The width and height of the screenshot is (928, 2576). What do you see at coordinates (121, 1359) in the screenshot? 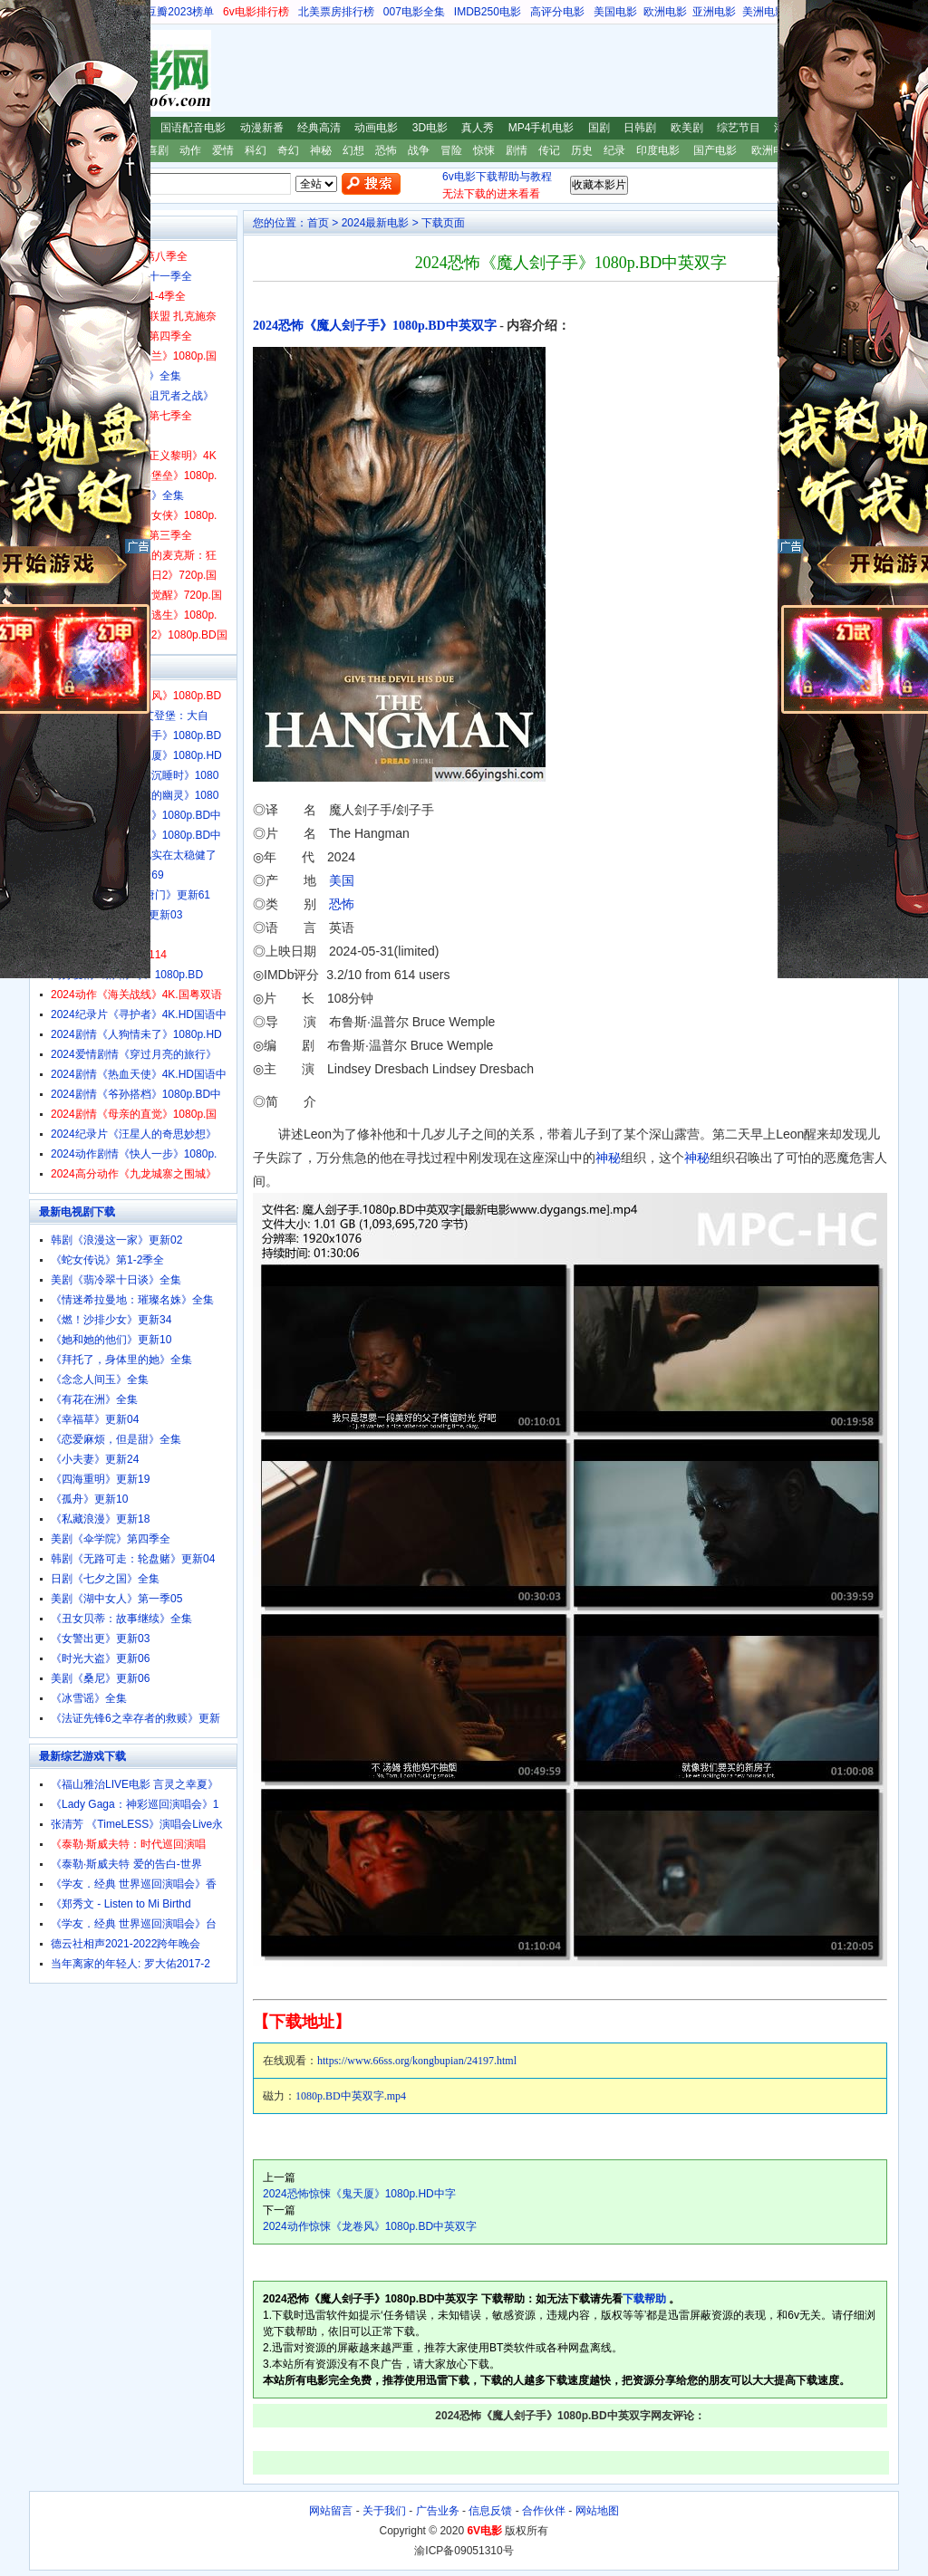
I see `《拜托了，身体里的她》全集` at bounding box center [121, 1359].